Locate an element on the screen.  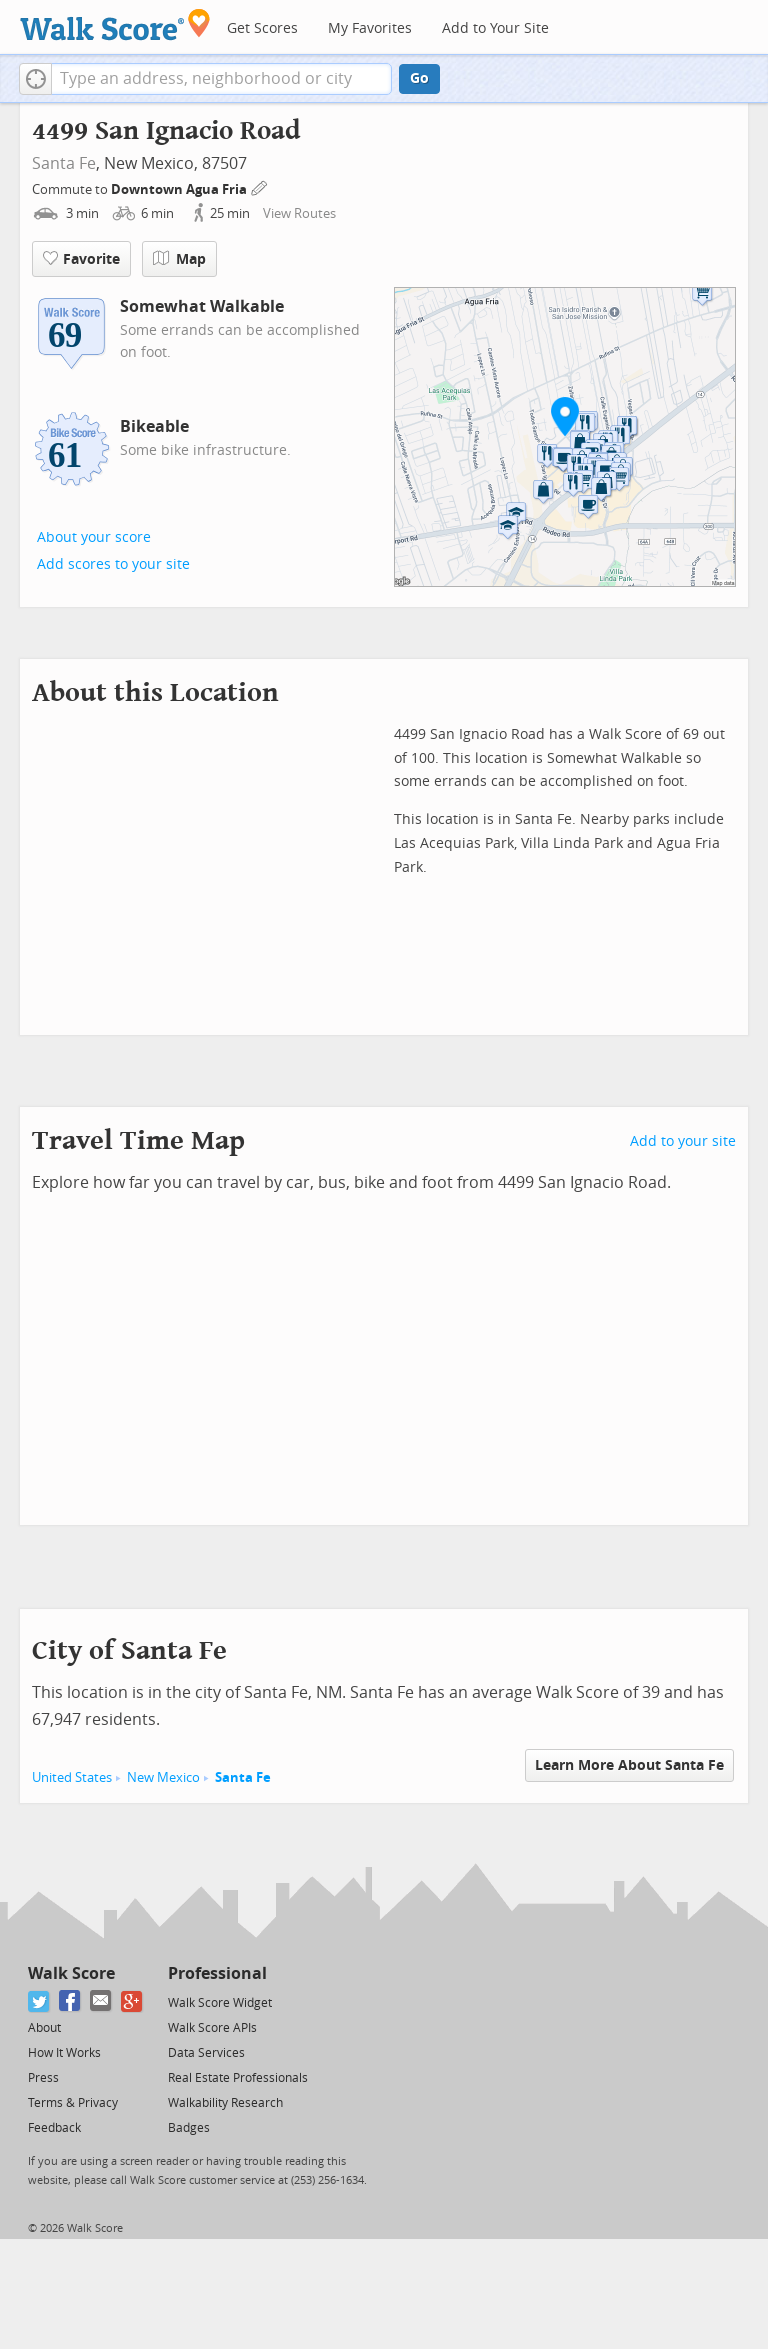
Santa Fe is located at coordinates (64, 163).